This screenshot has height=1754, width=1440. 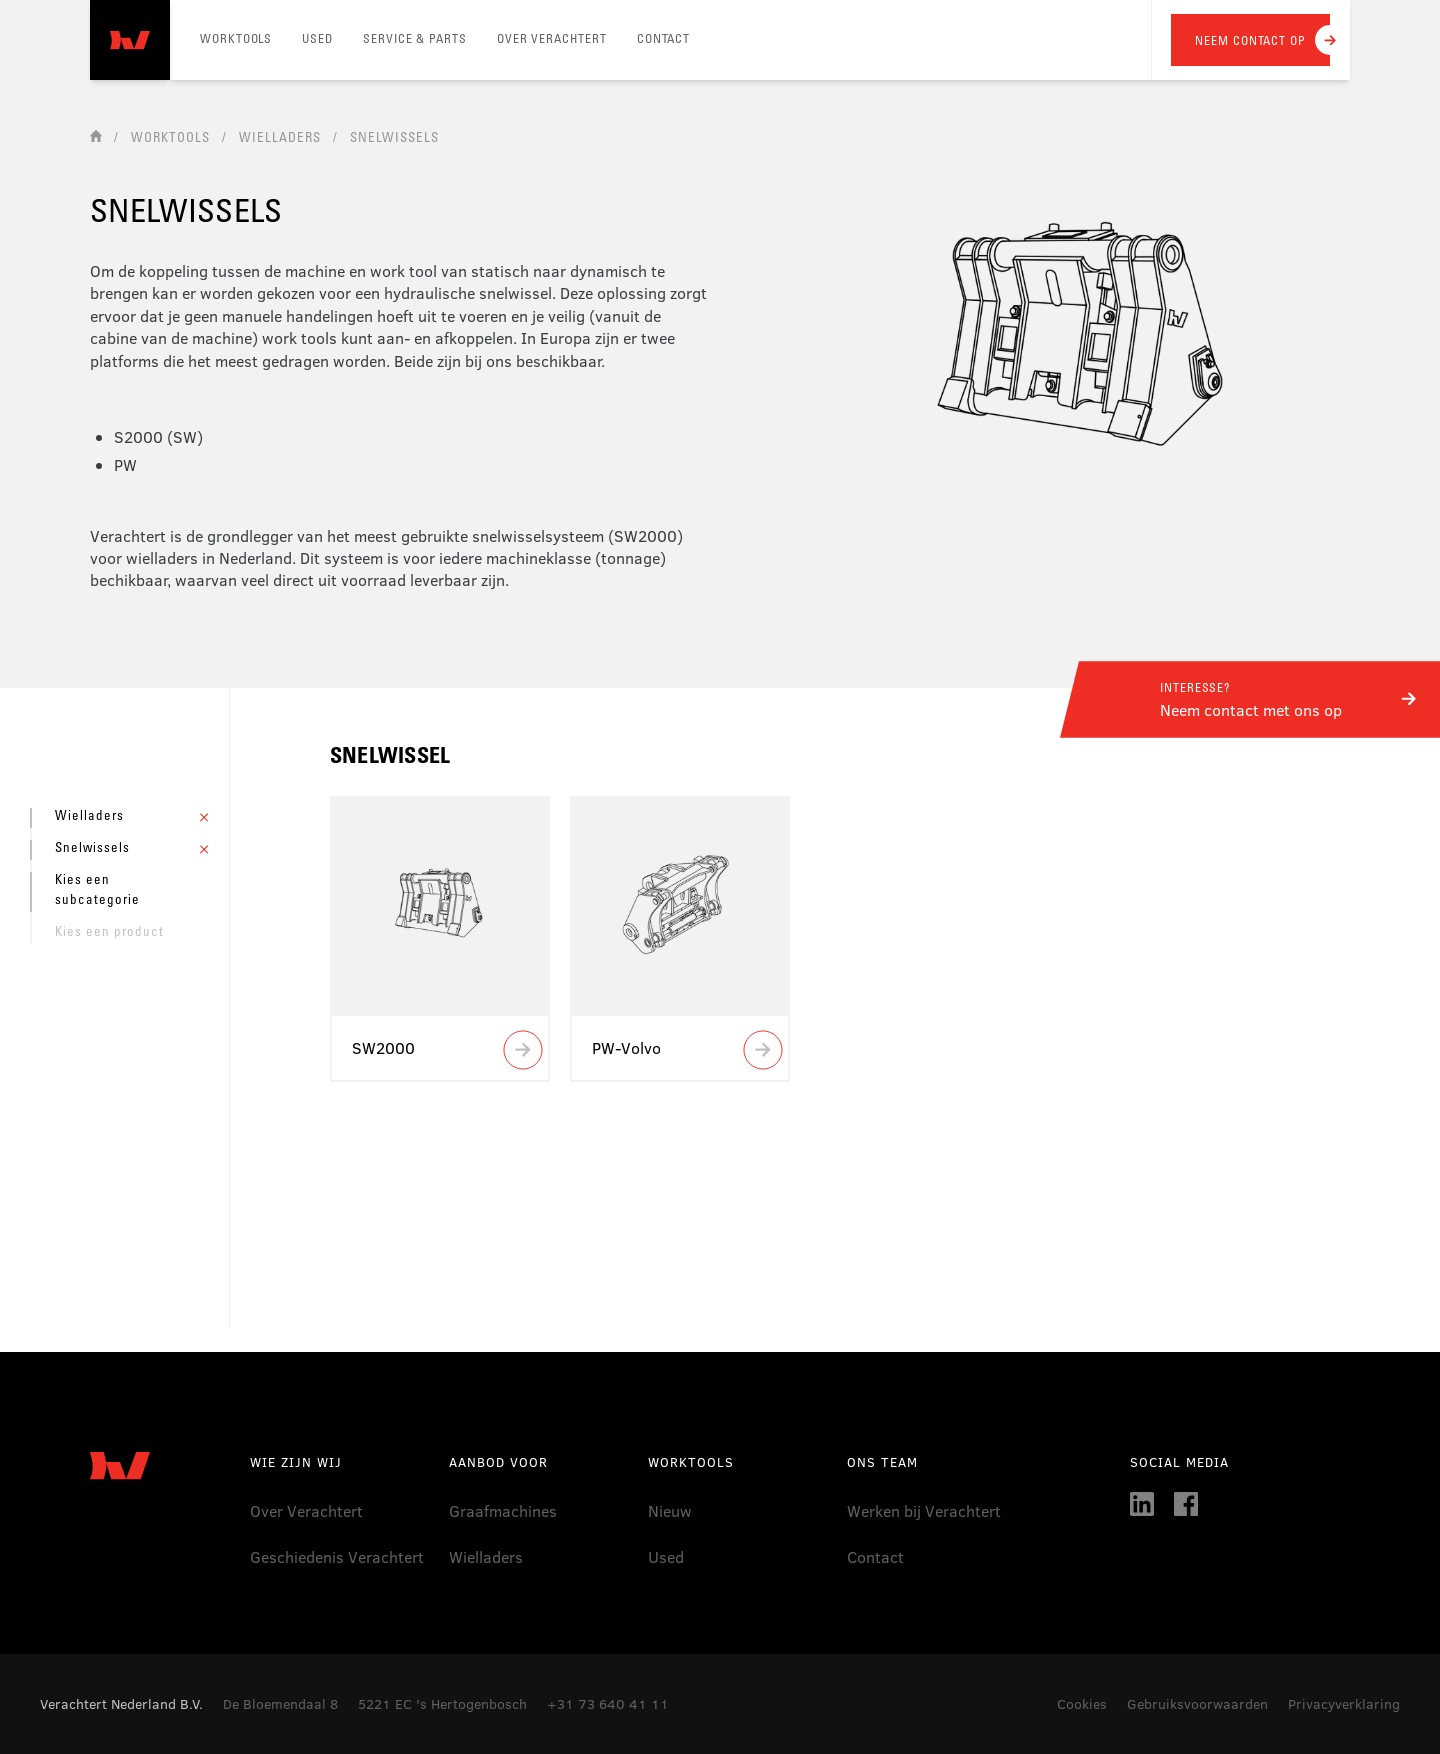 What do you see at coordinates (1344, 1703) in the screenshot?
I see `Privacyverklaring` at bounding box center [1344, 1703].